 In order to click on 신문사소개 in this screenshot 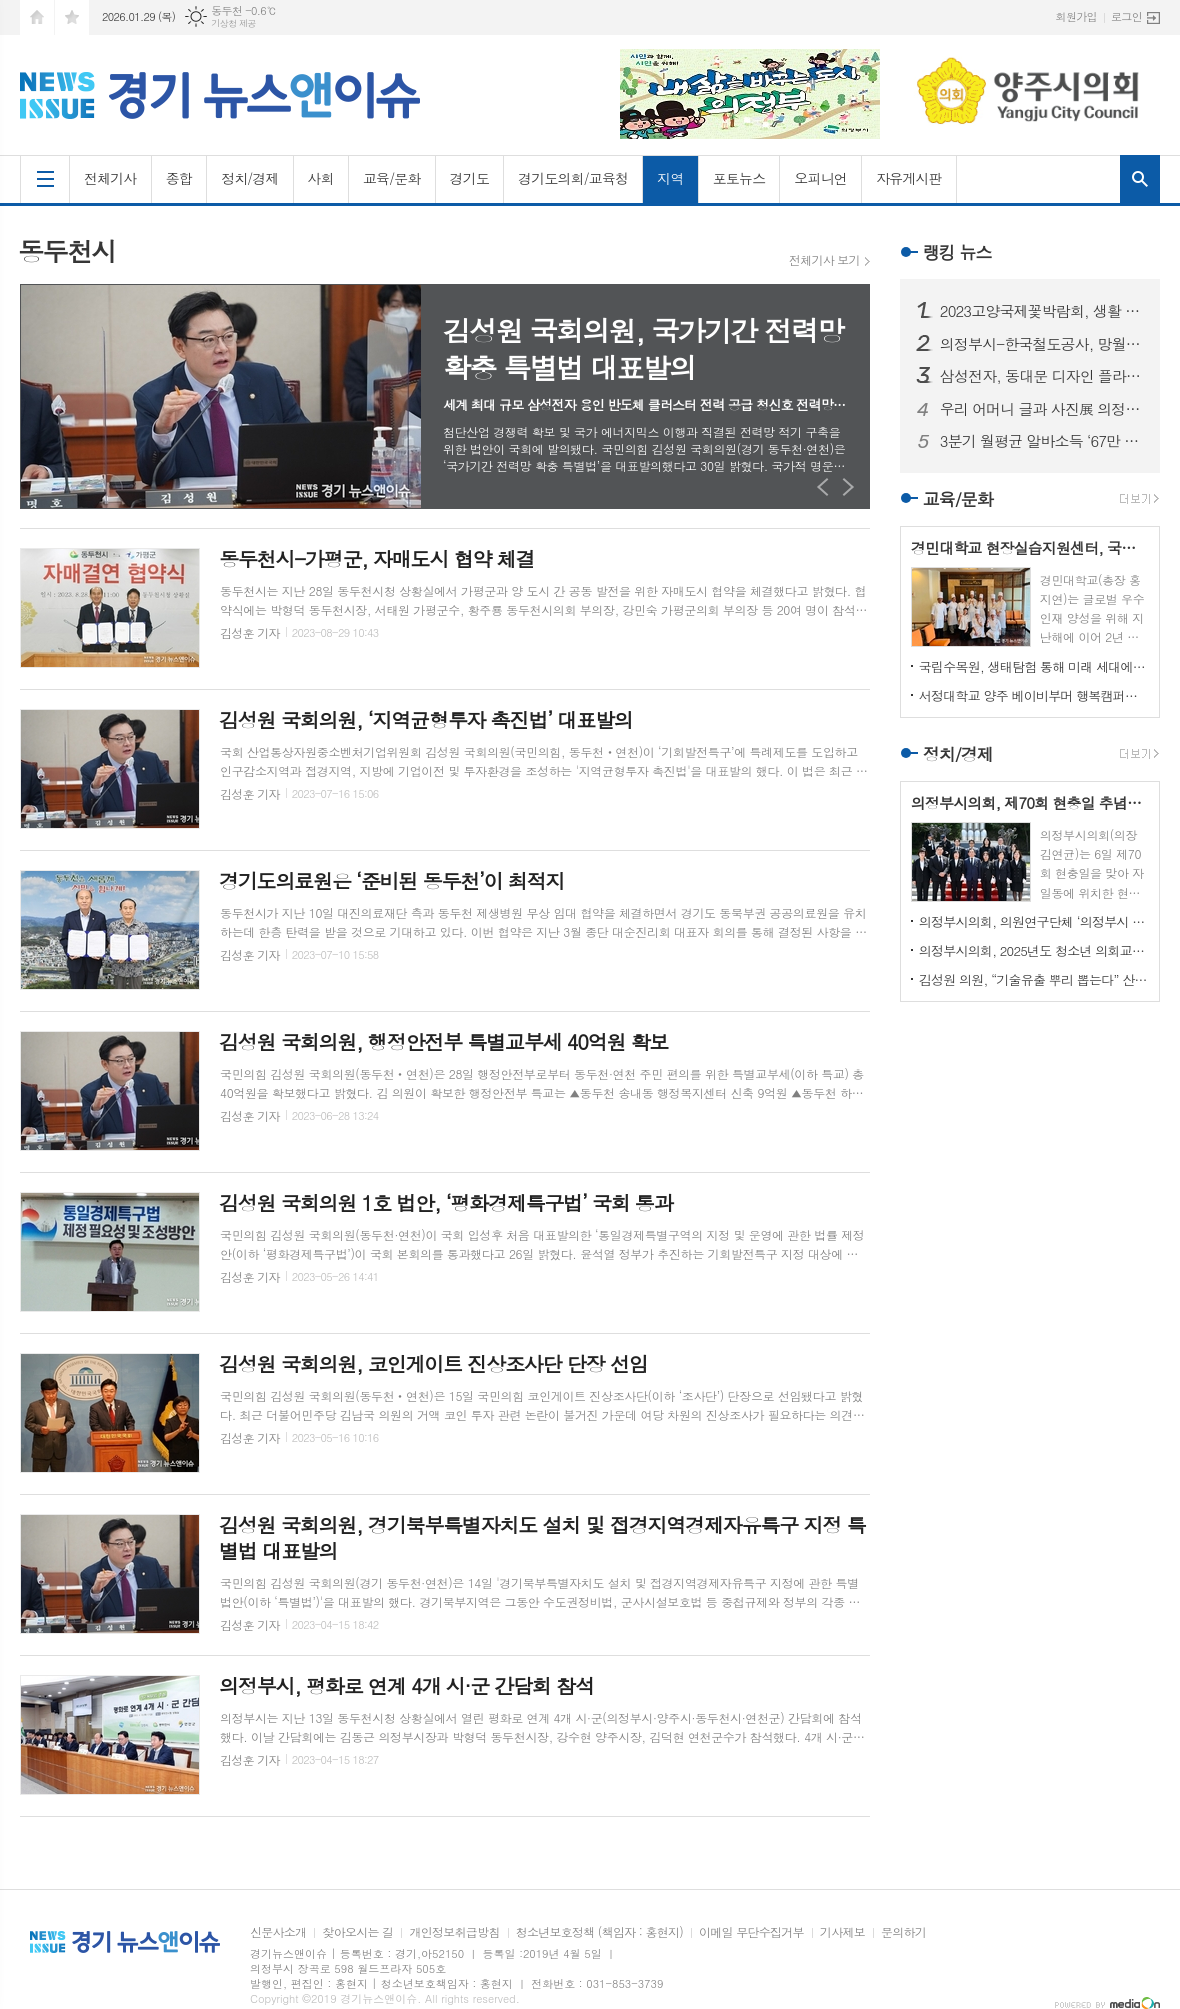, I will do `click(278, 1932)`.